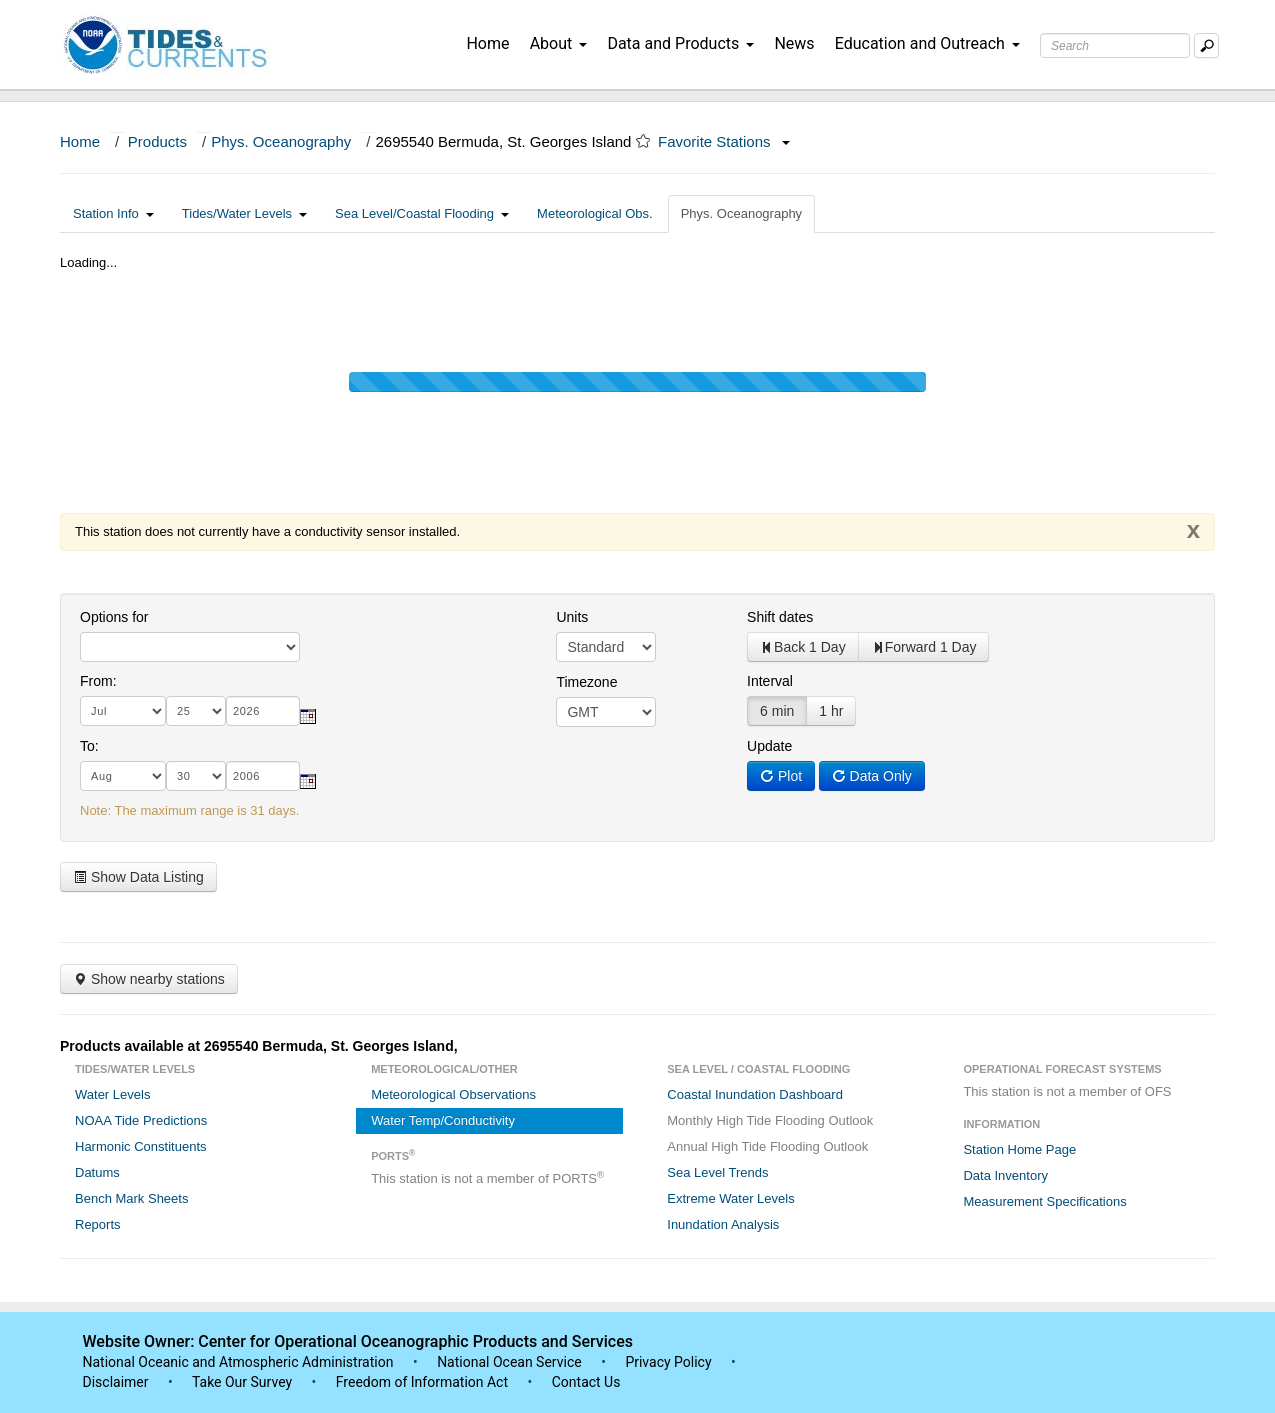 The image size is (1275, 1413). What do you see at coordinates (559, 43) in the screenshot?
I see `About` at bounding box center [559, 43].